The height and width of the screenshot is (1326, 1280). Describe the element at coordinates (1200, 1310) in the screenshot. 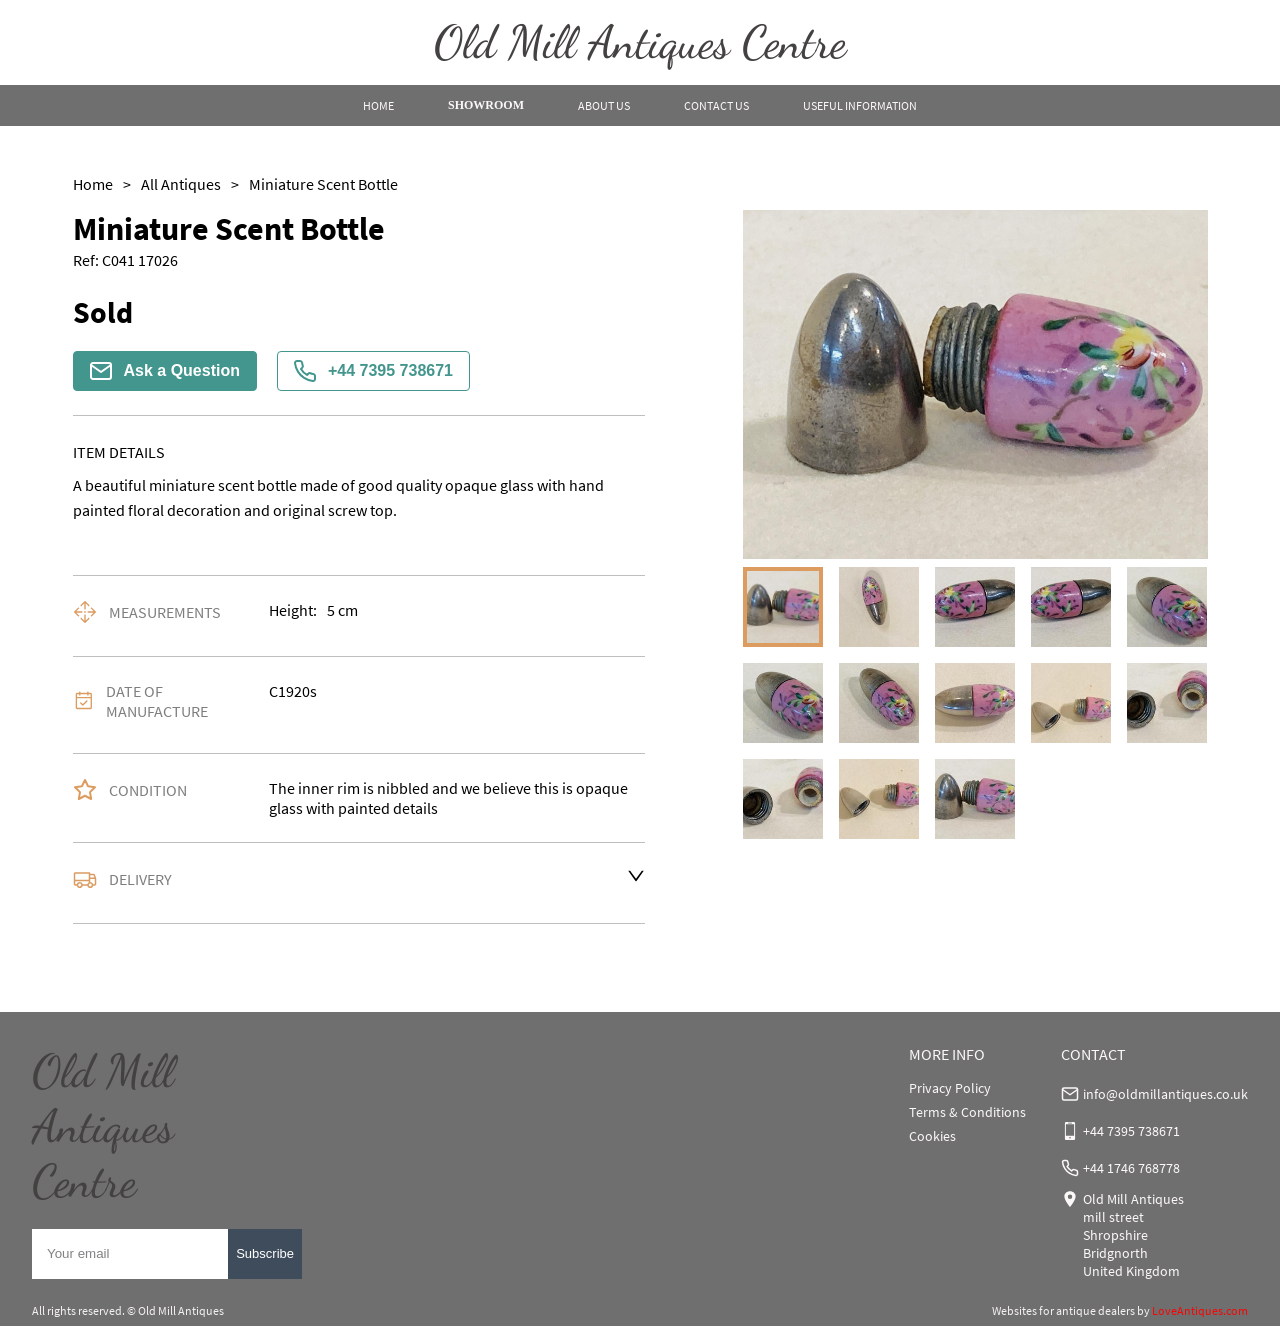

I see `LoveAntiques.com` at that location.